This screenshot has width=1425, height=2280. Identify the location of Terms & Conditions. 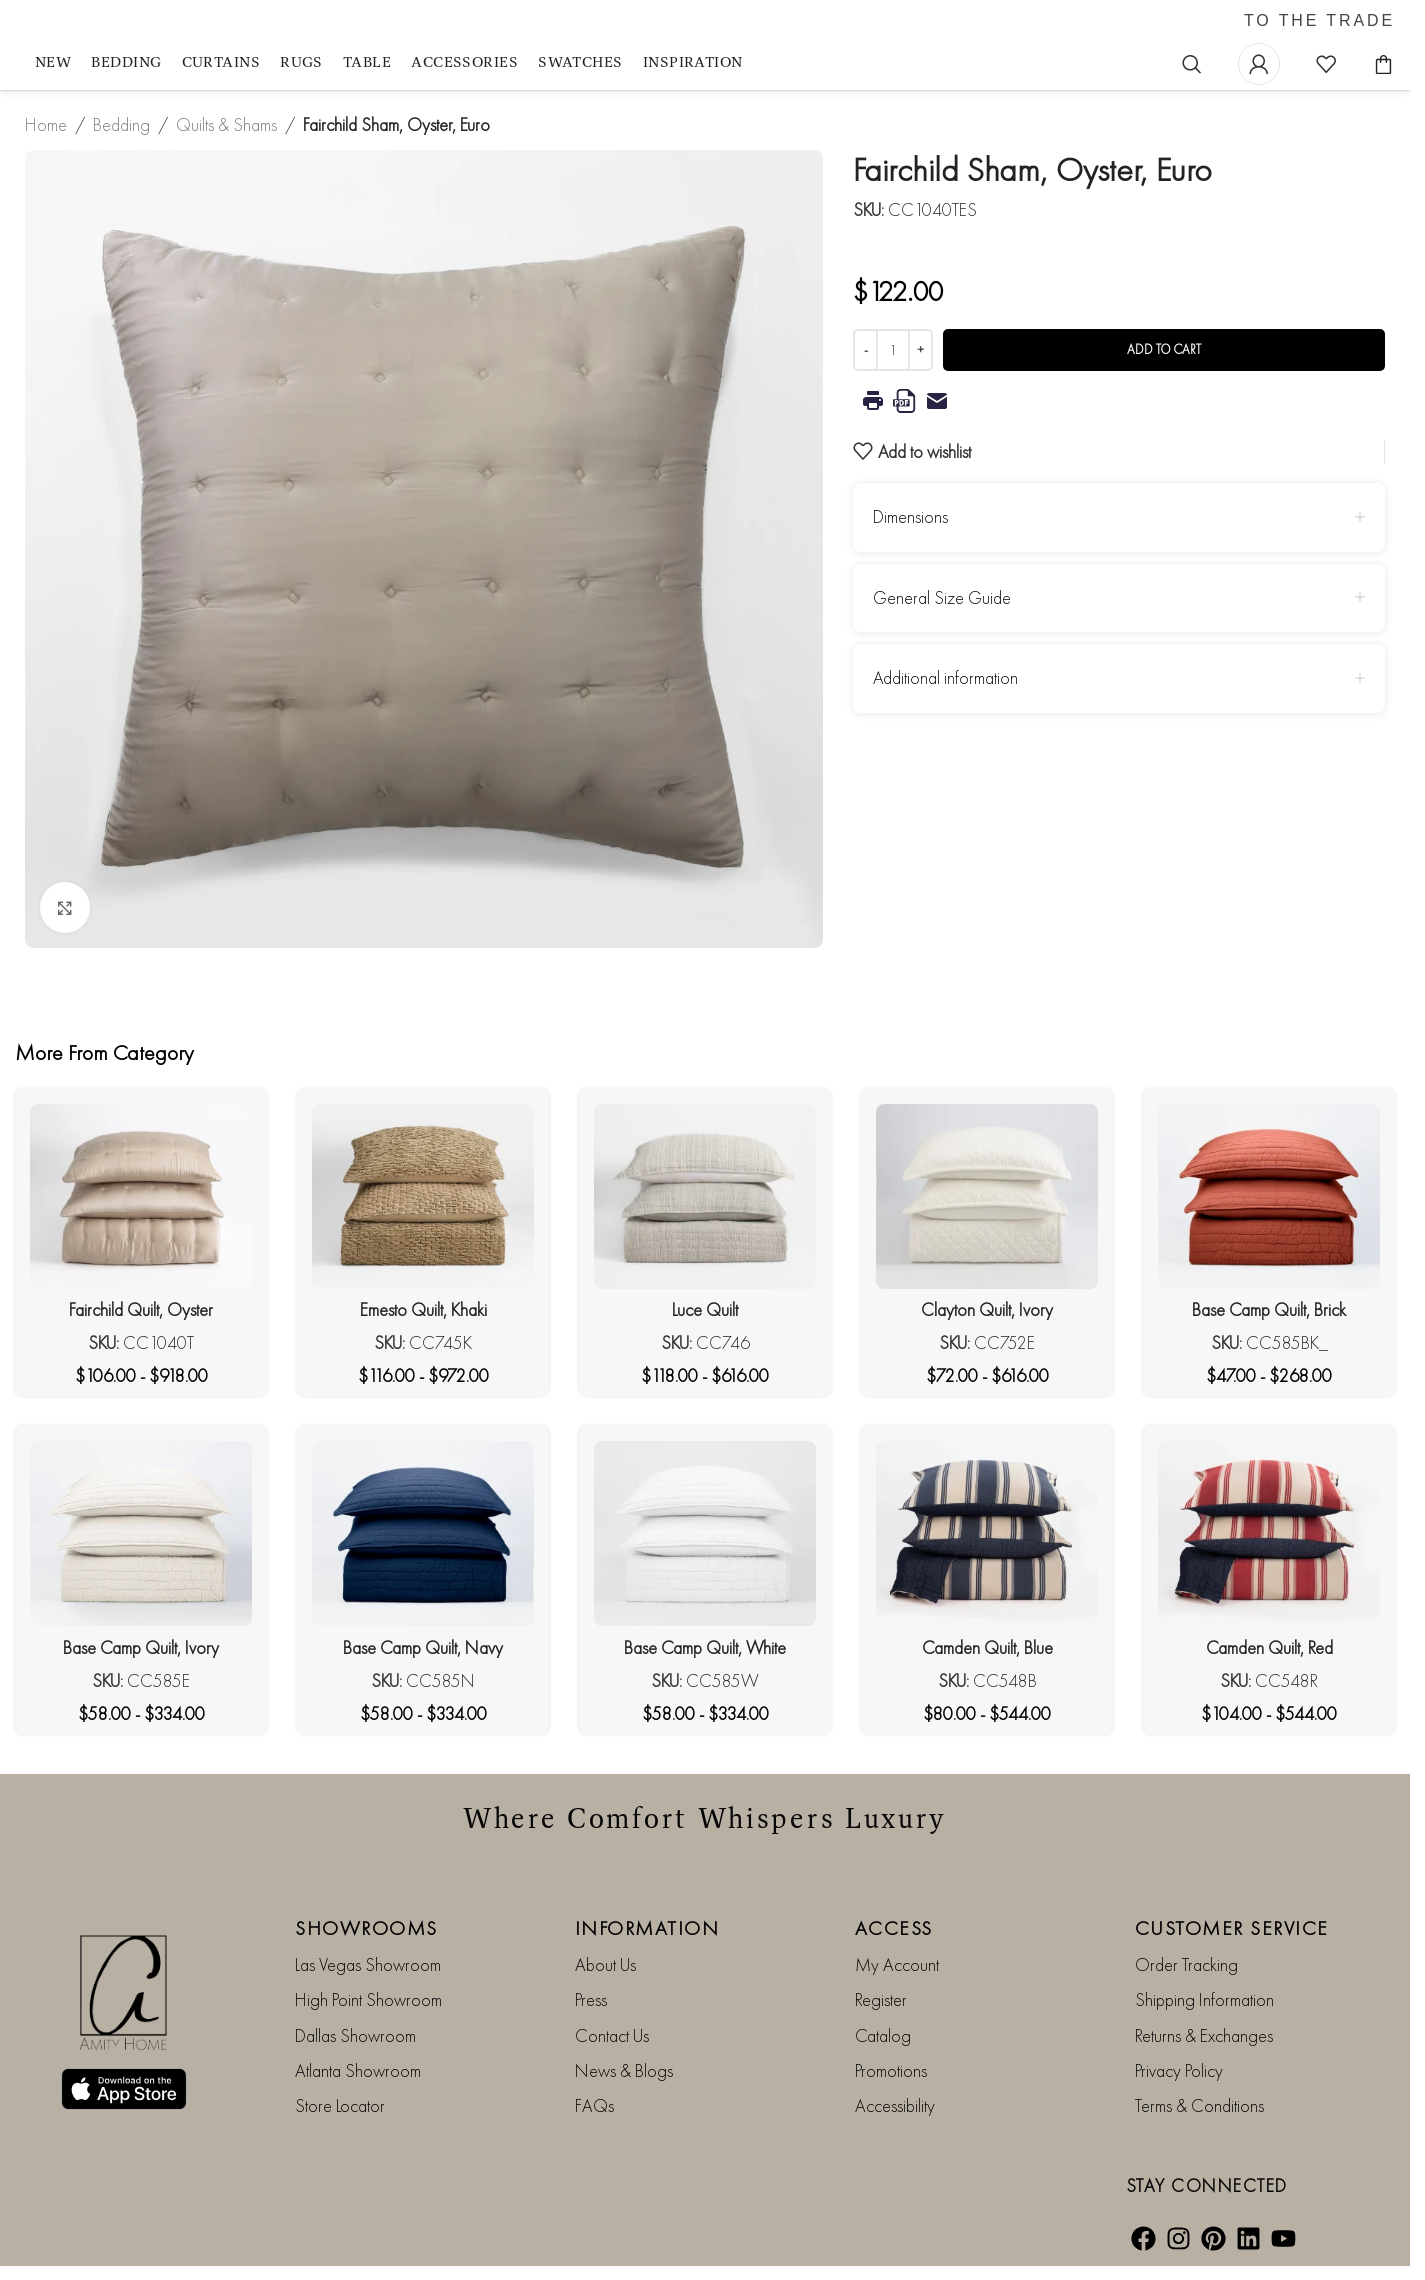
(1199, 2105).